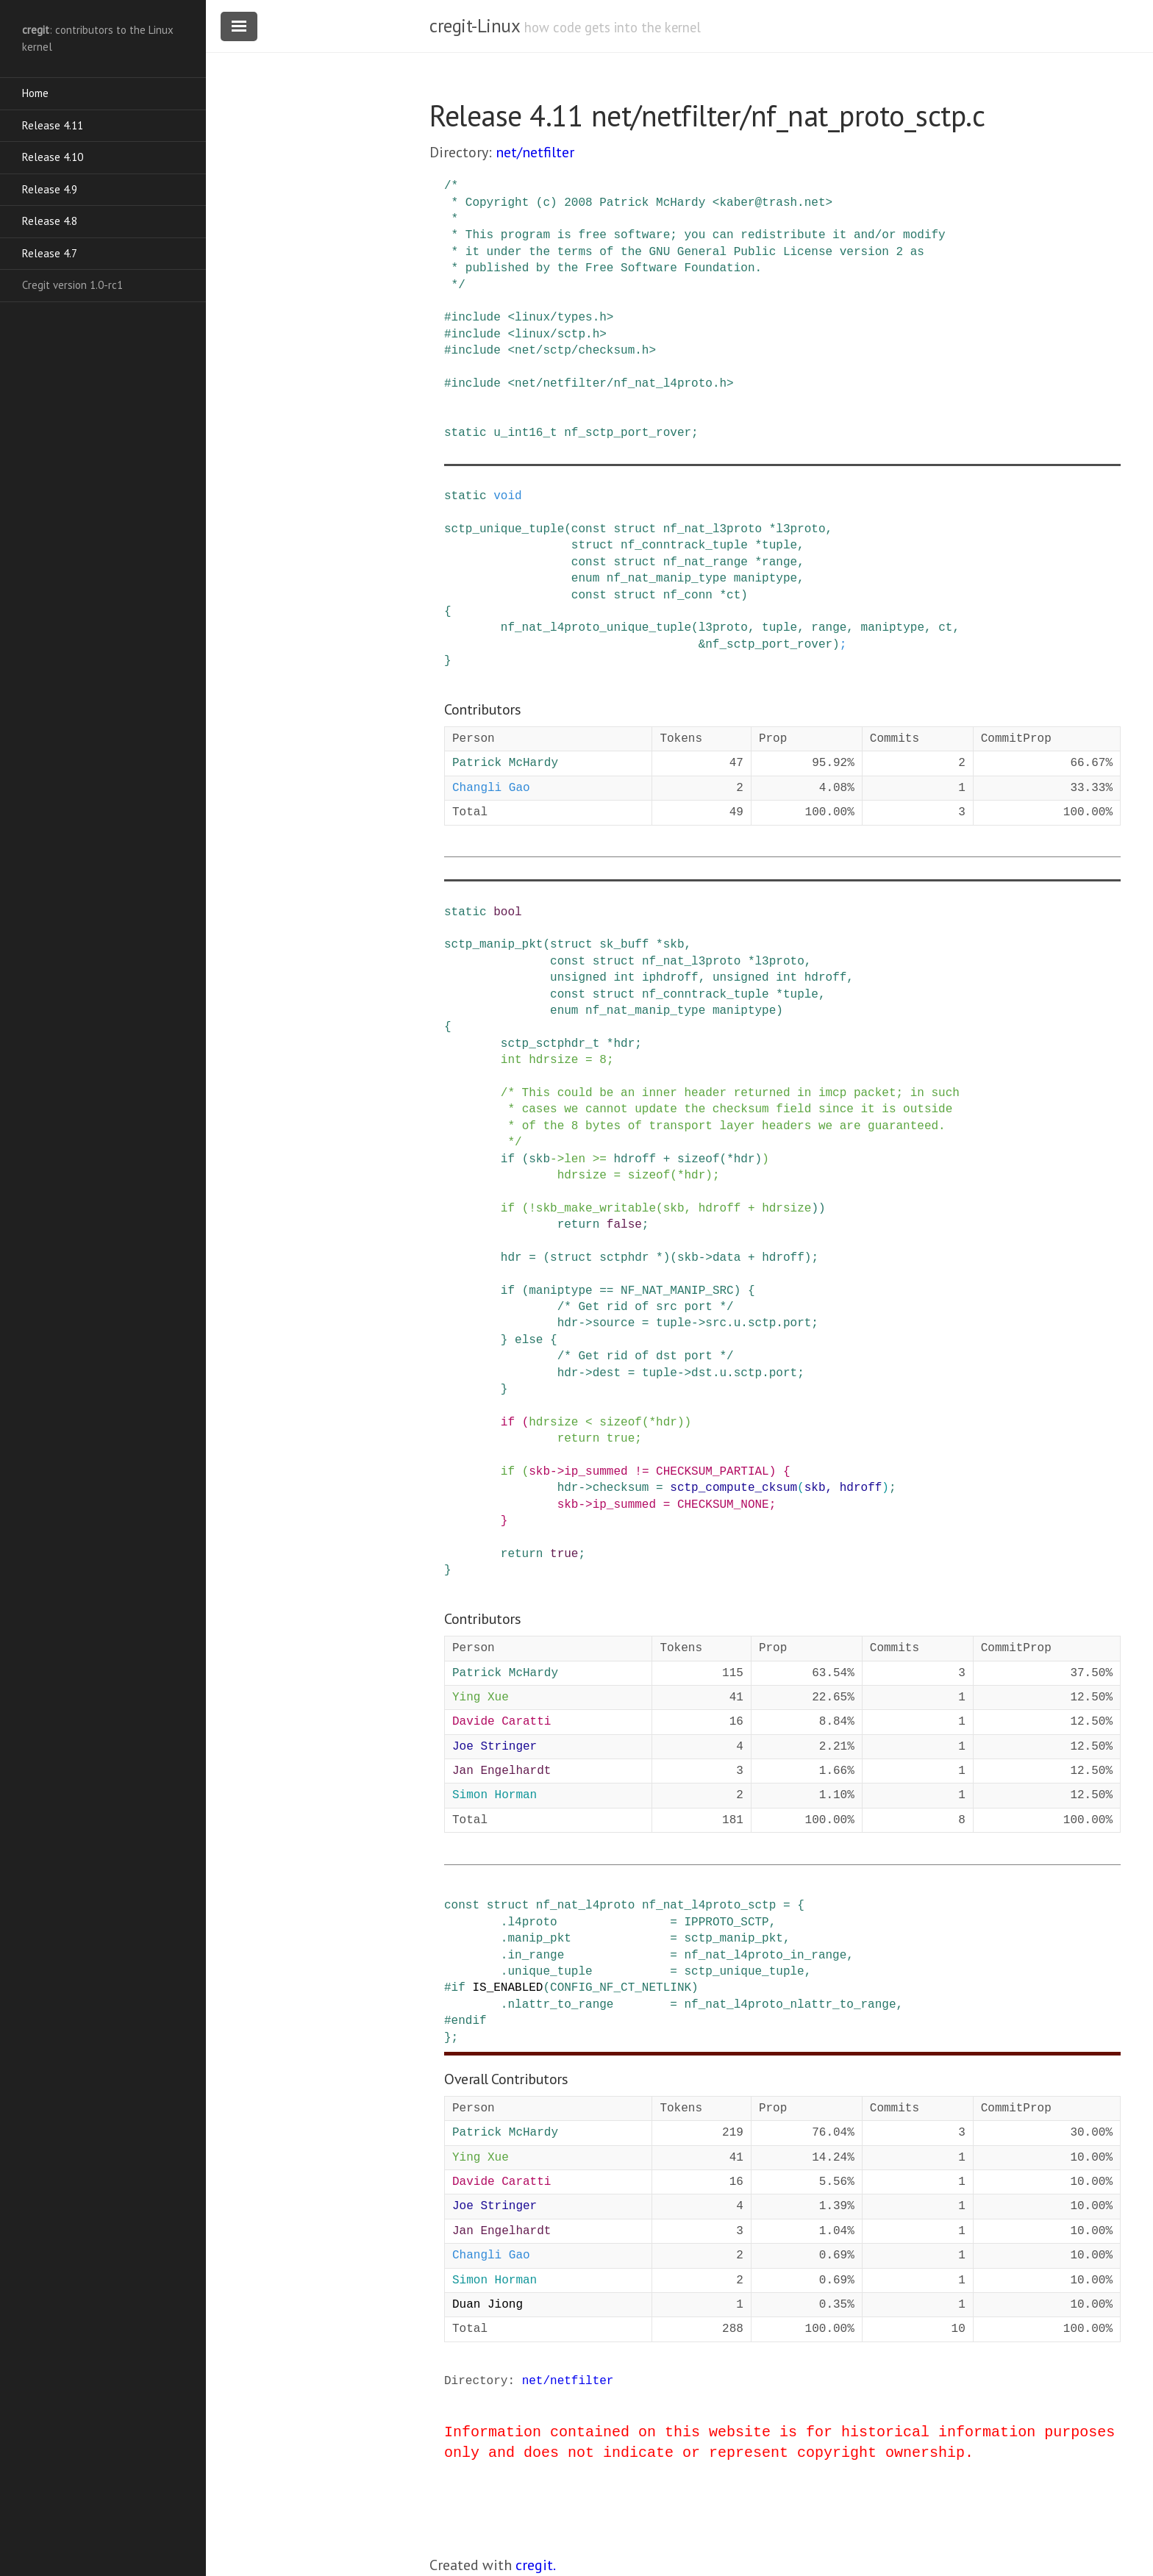  What do you see at coordinates (507, 496) in the screenshot?
I see `void` at bounding box center [507, 496].